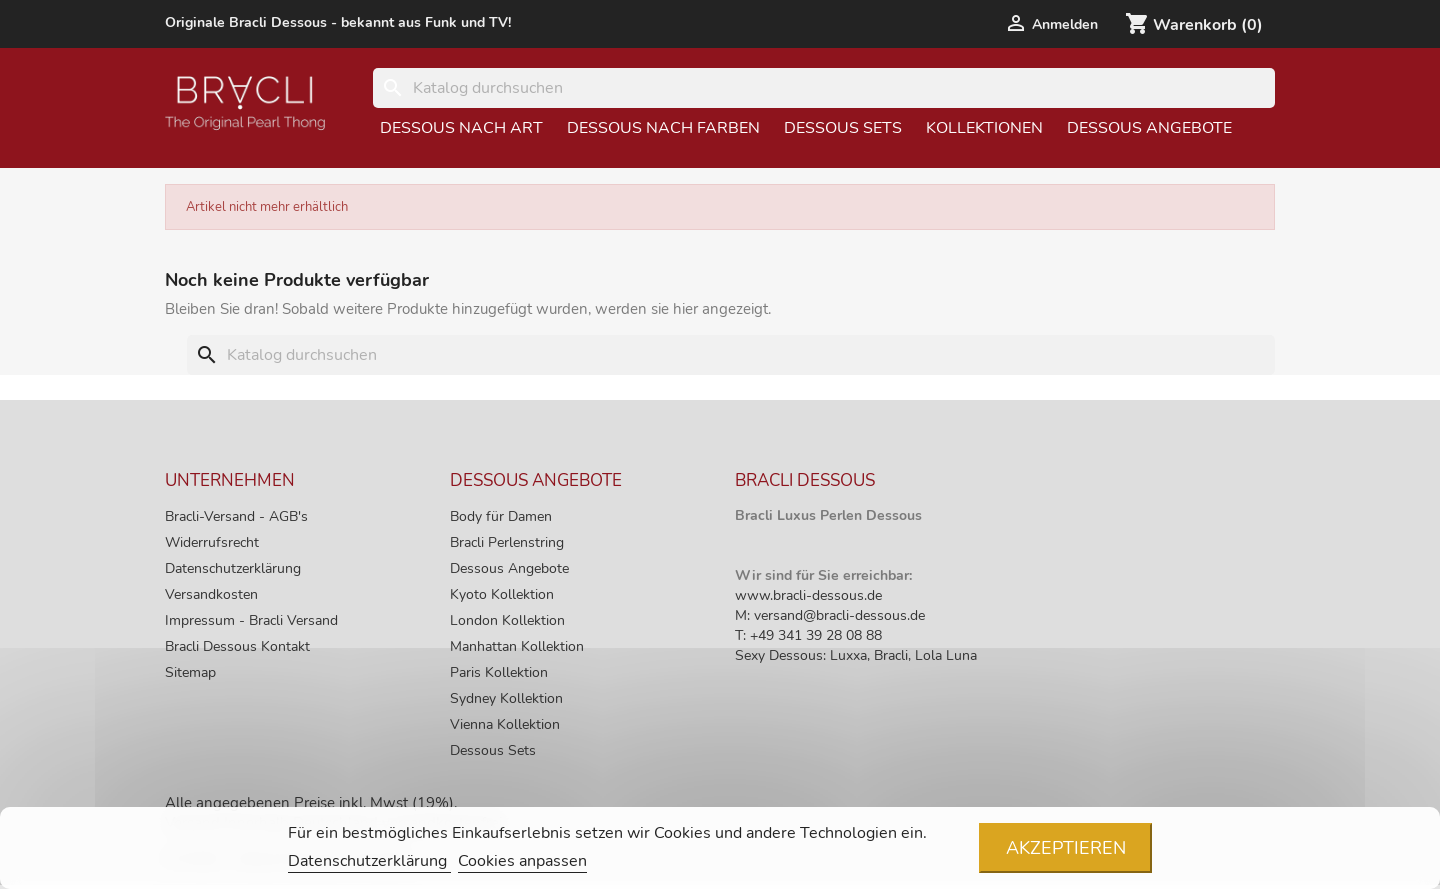 The width and height of the screenshot is (1440, 889). I want to click on www.bracli-dessous.de, so click(808, 595).